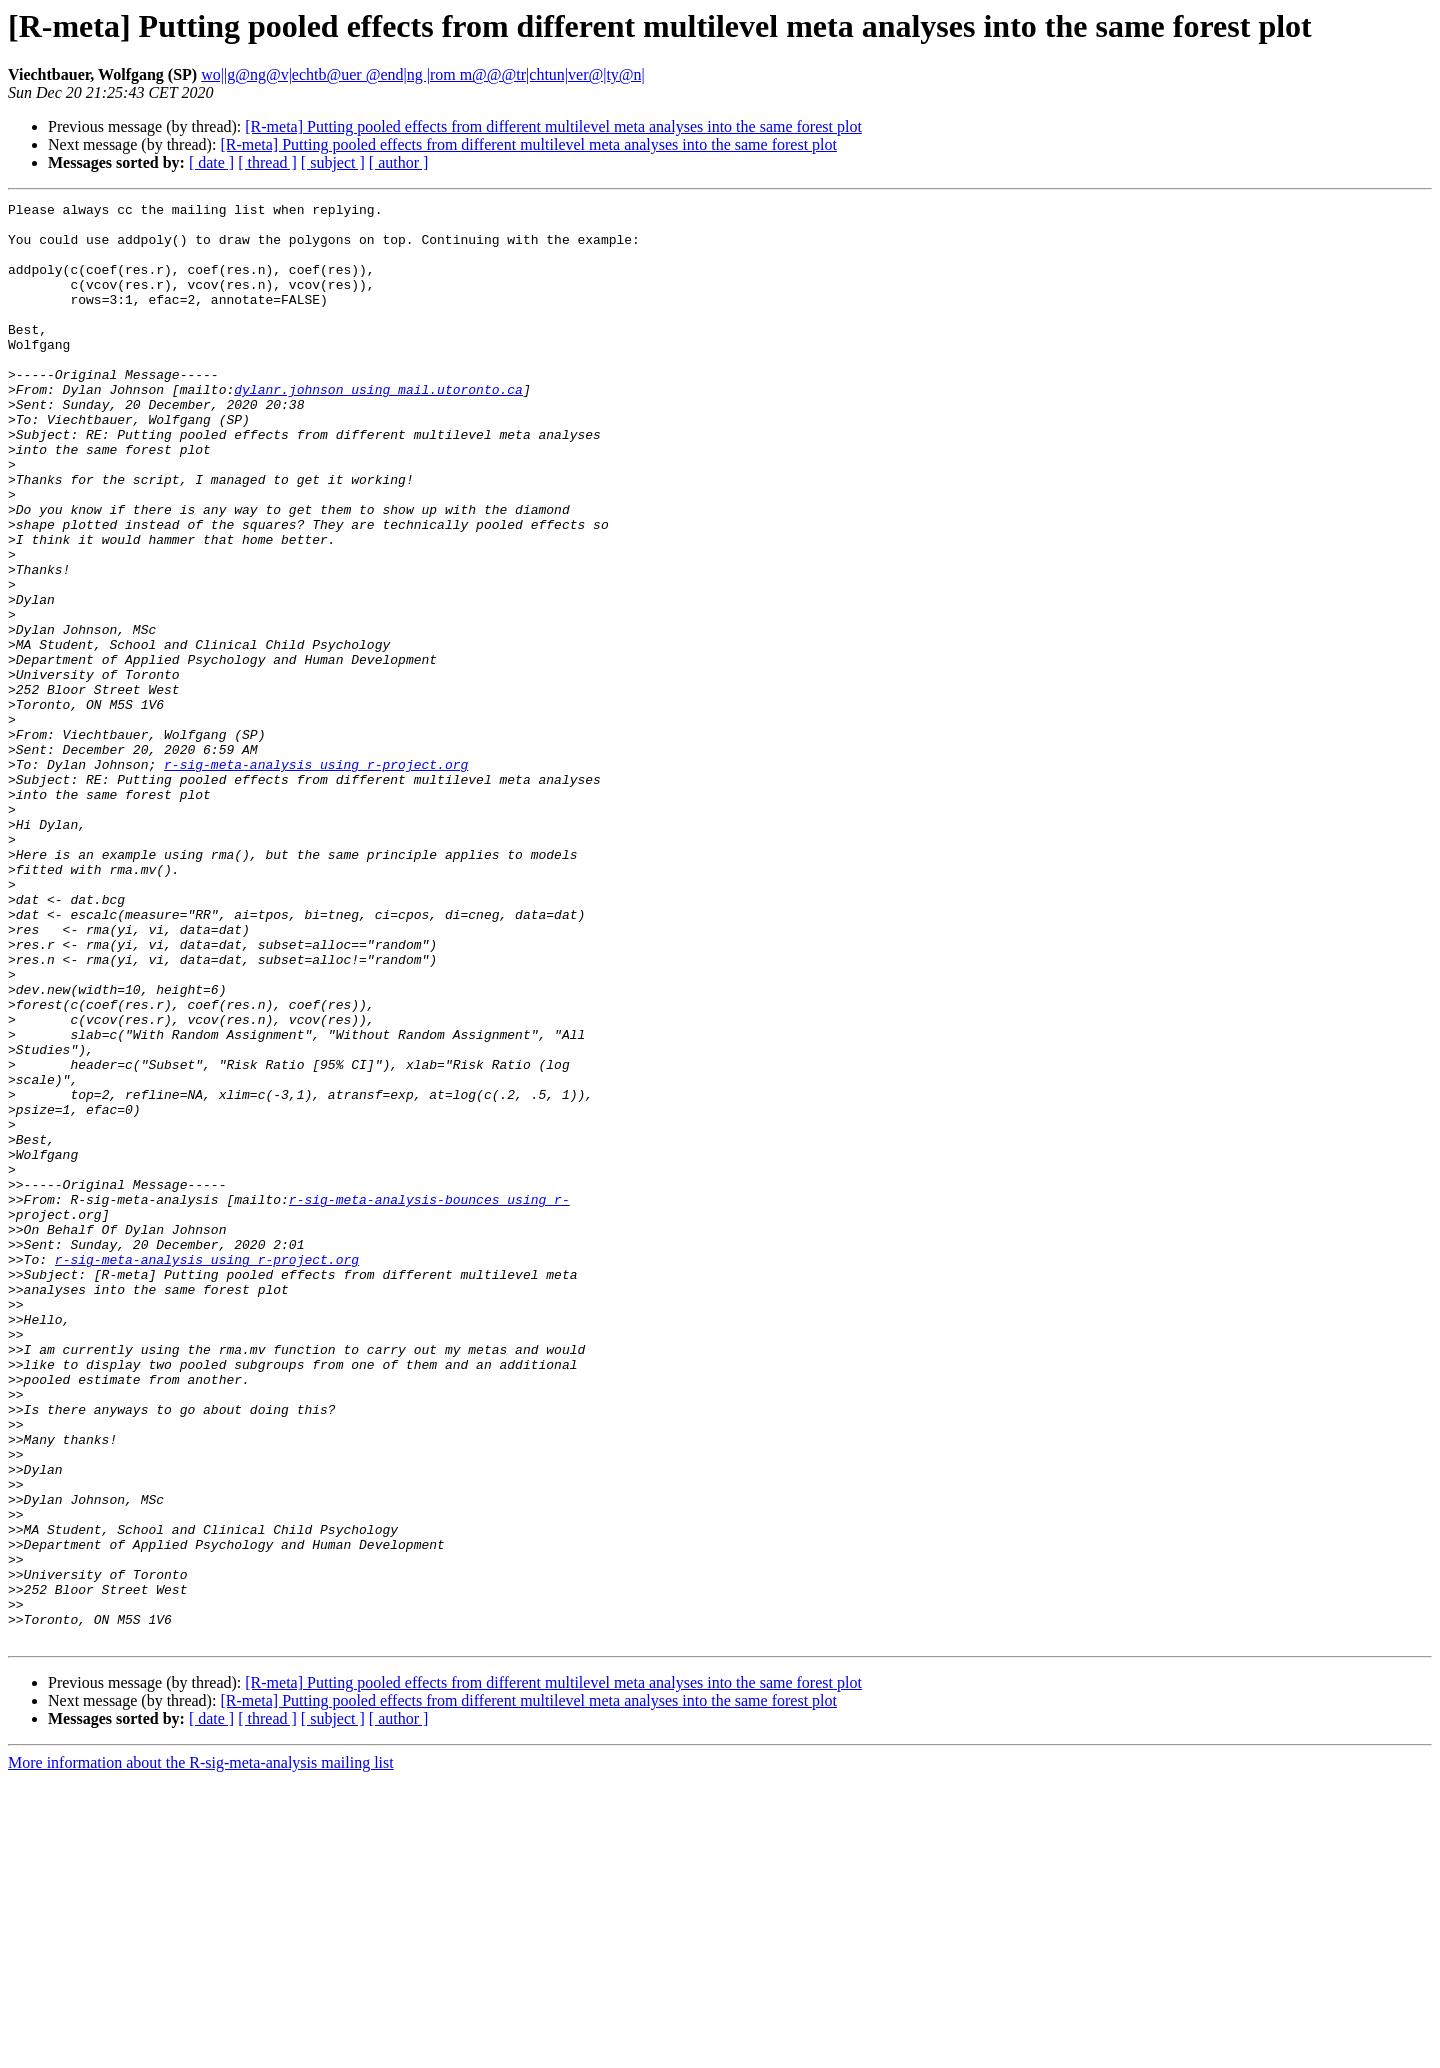 This screenshot has height=2068, width=1440. What do you see at coordinates (429, 1400) in the screenshot?
I see `r-sig-meta-analysis-bounces using r-` at bounding box center [429, 1400].